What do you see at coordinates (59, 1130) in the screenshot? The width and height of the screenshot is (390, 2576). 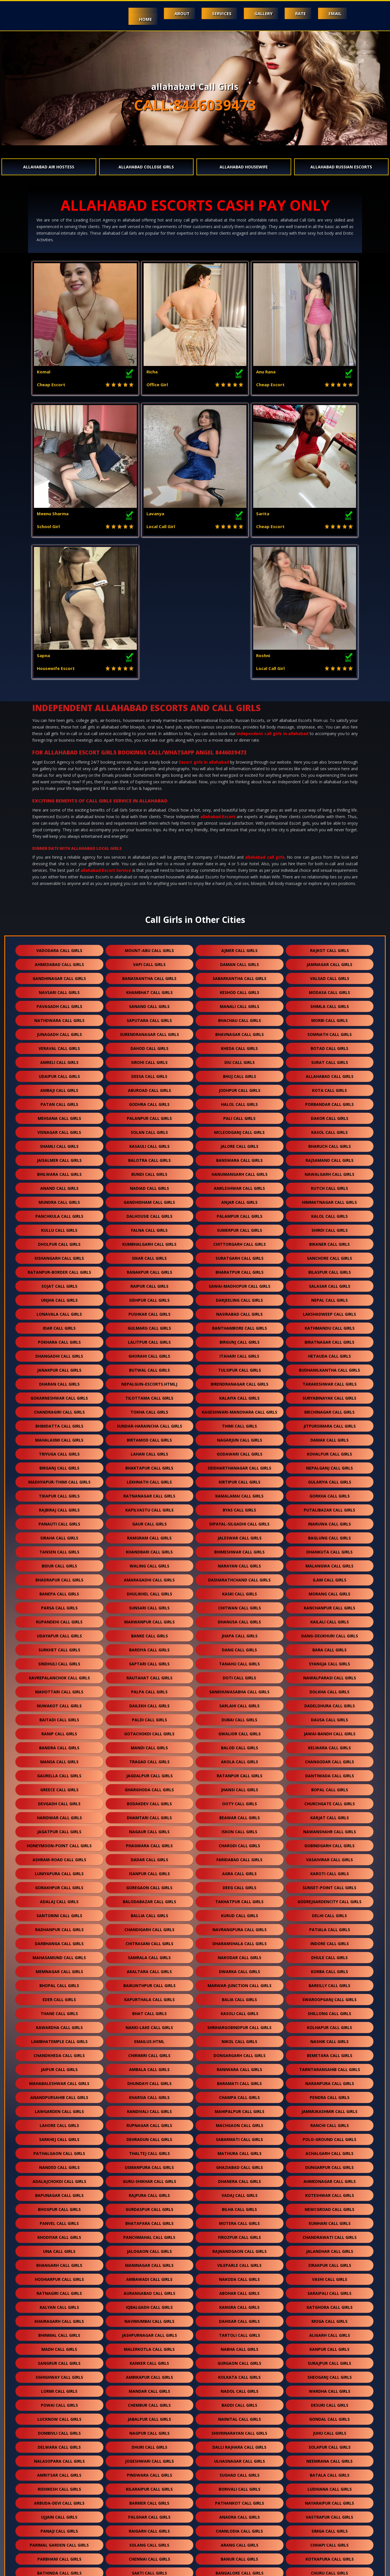 I see `ratanpur-border call girls` at bounding box center [59, 1130].